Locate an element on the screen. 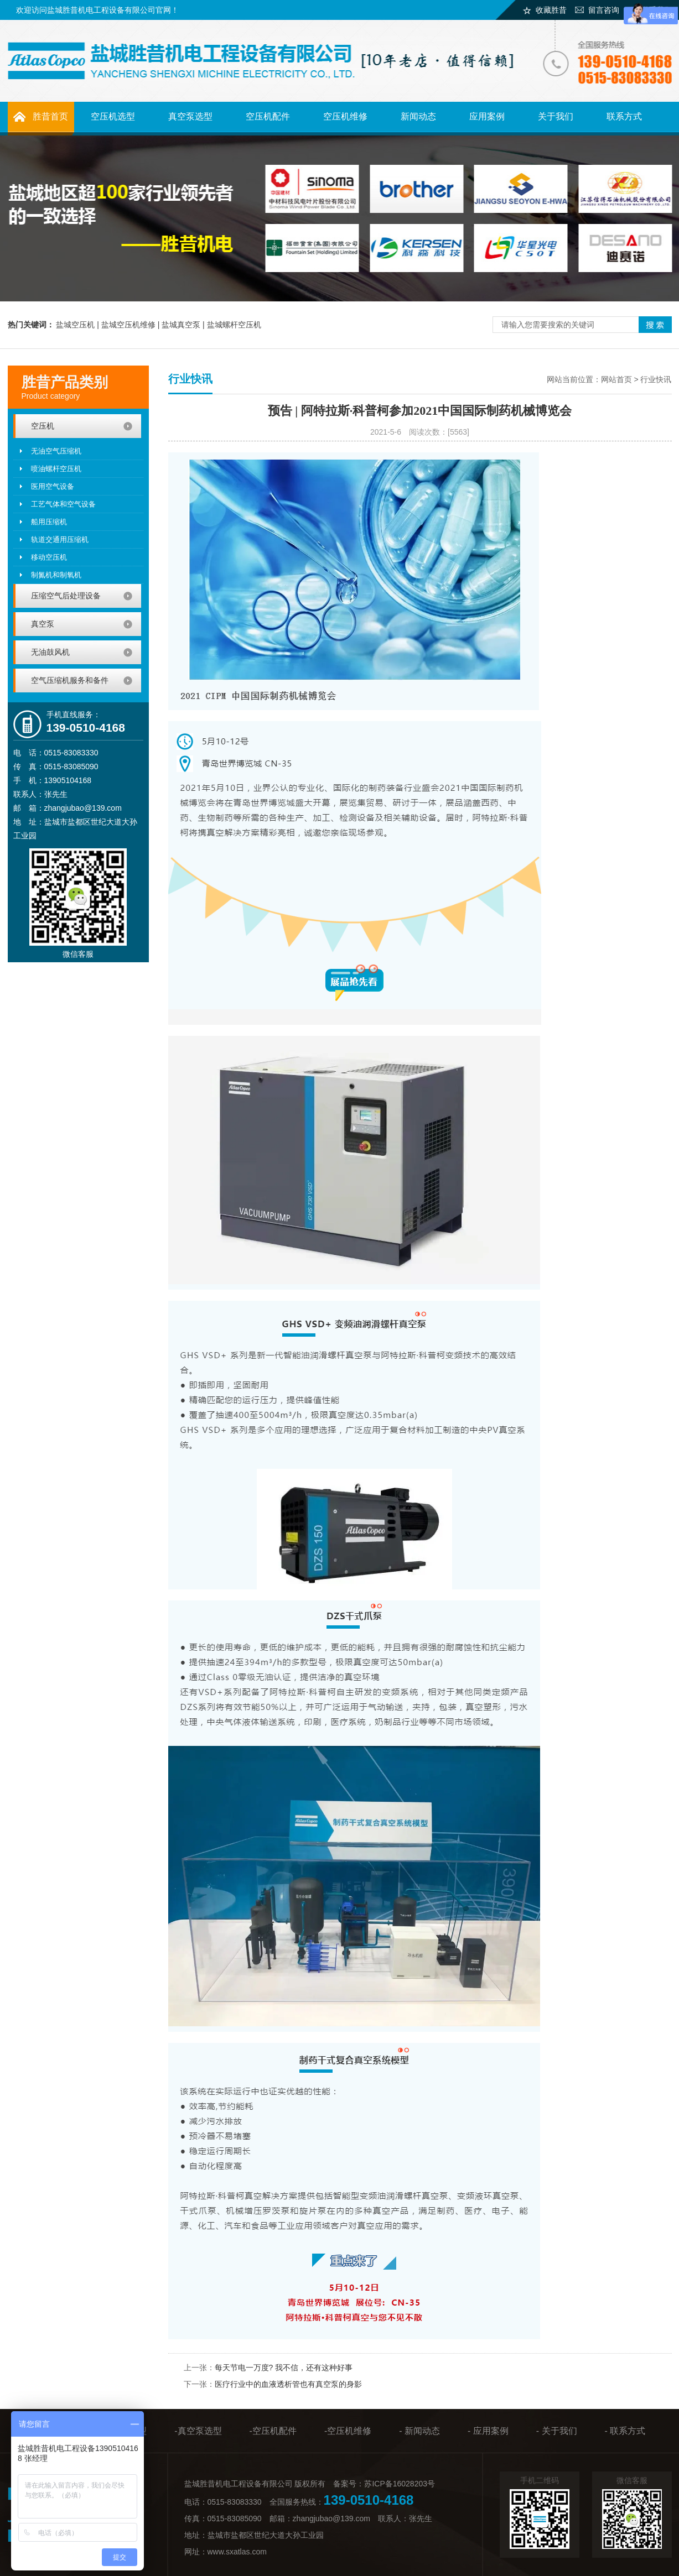  喷油螺杆空压机 is located at coordinates (56, 469).